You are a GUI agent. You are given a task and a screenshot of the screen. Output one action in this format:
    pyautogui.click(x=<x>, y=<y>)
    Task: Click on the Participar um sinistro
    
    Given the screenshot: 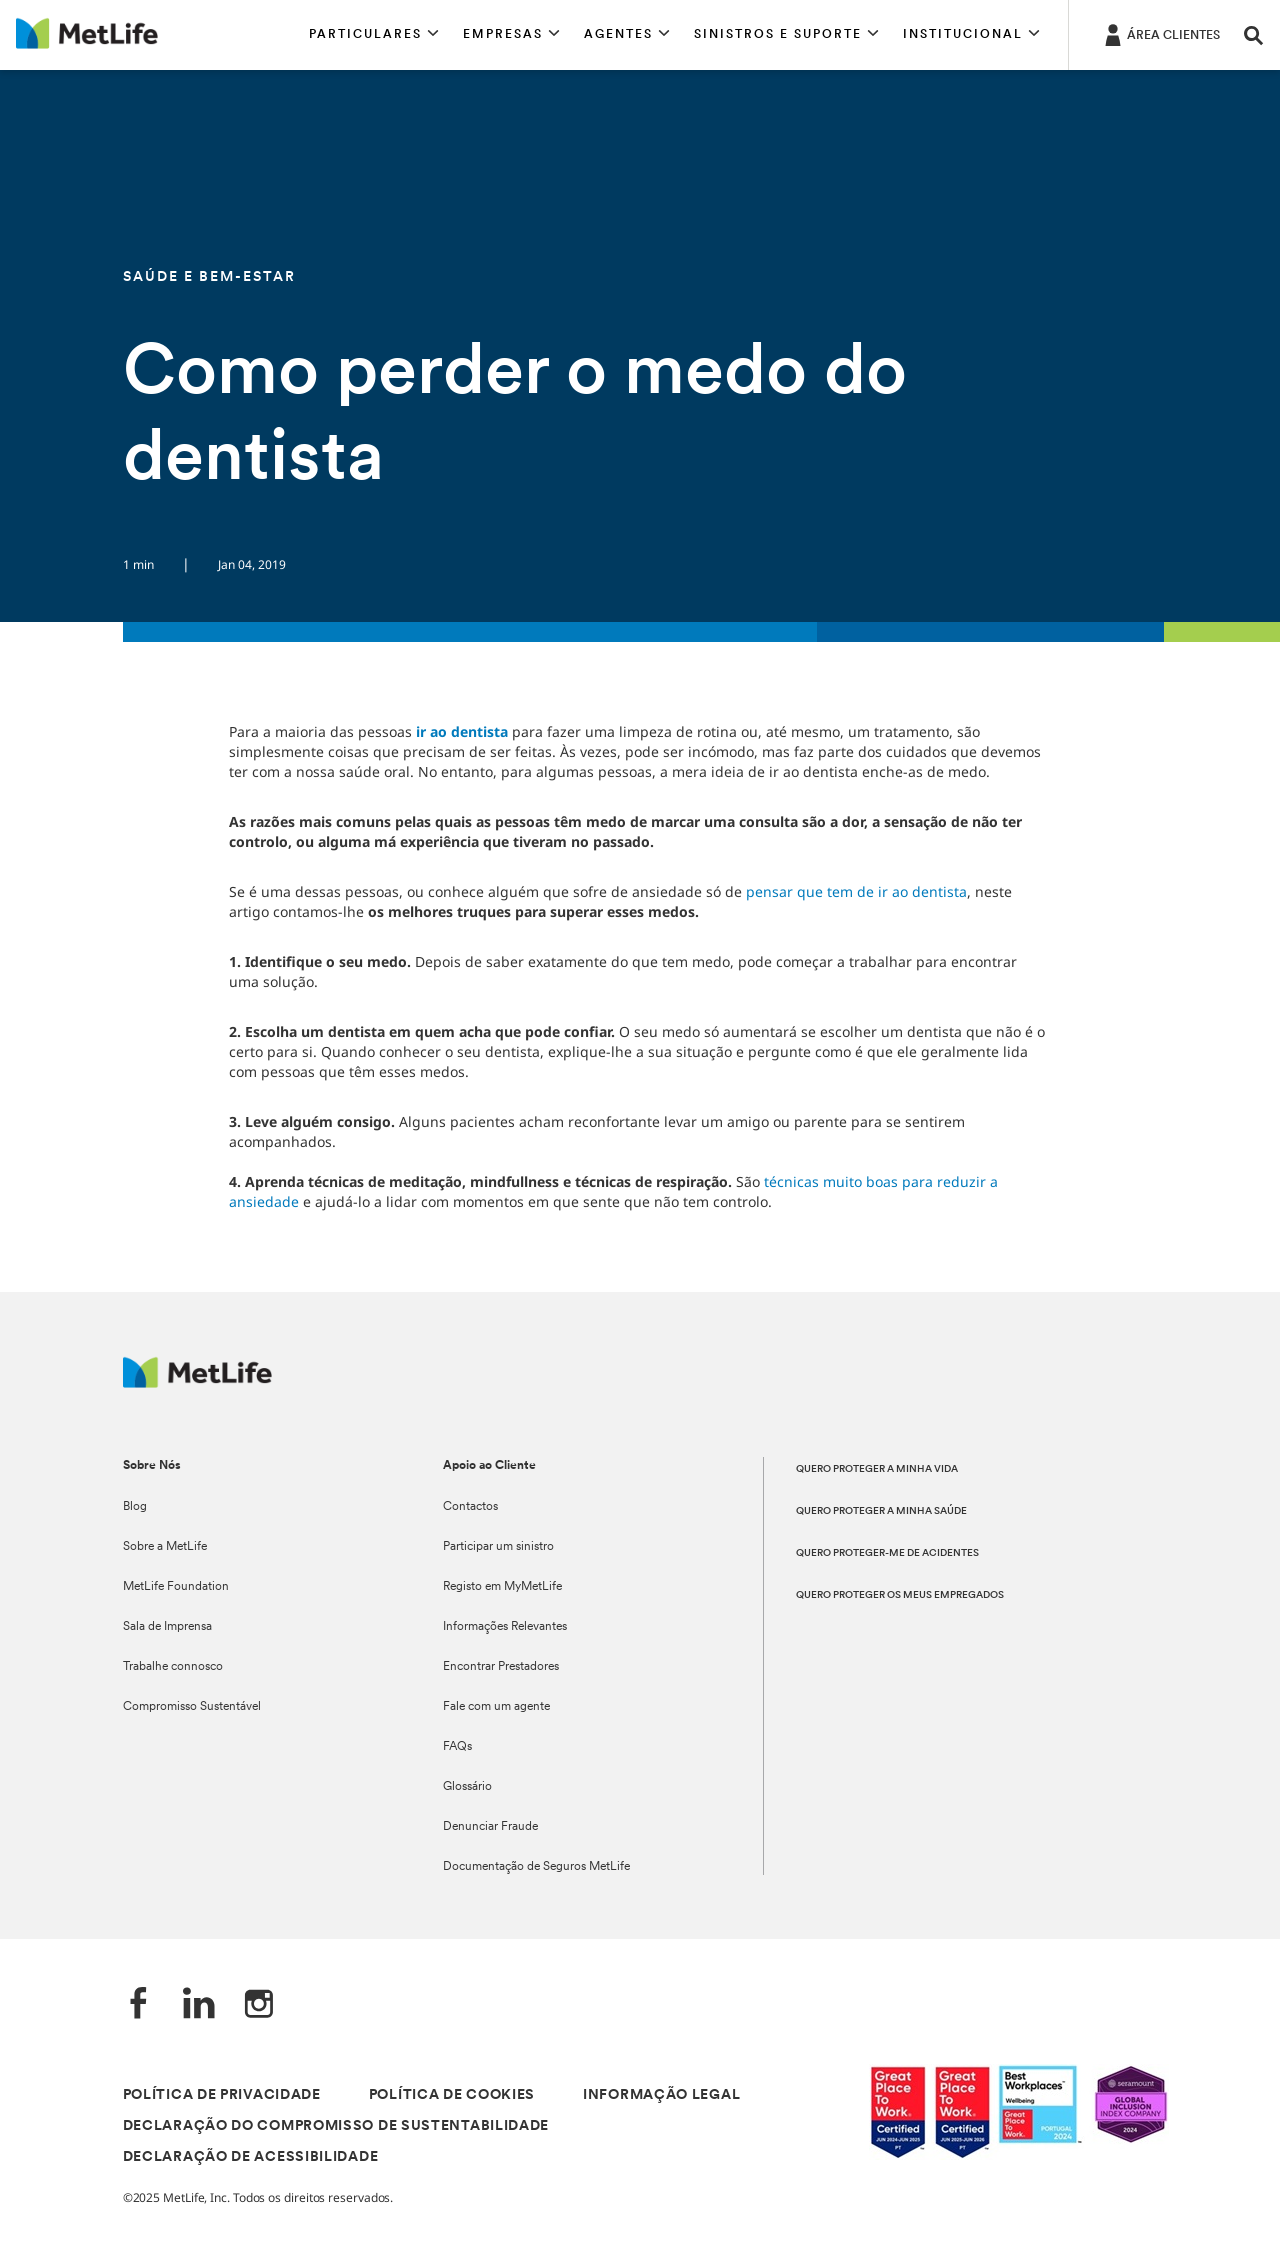 What is the action you would take?
    pyautogui.click(x=498, y=1547)
    